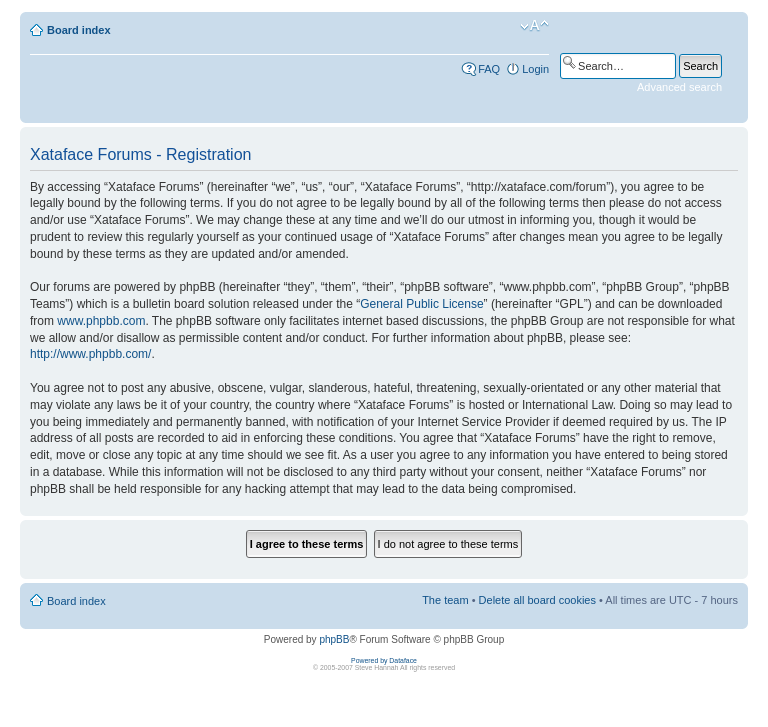  Describe the element at coordinates (535, 69) in the screenshot. I see `Login` at that location.